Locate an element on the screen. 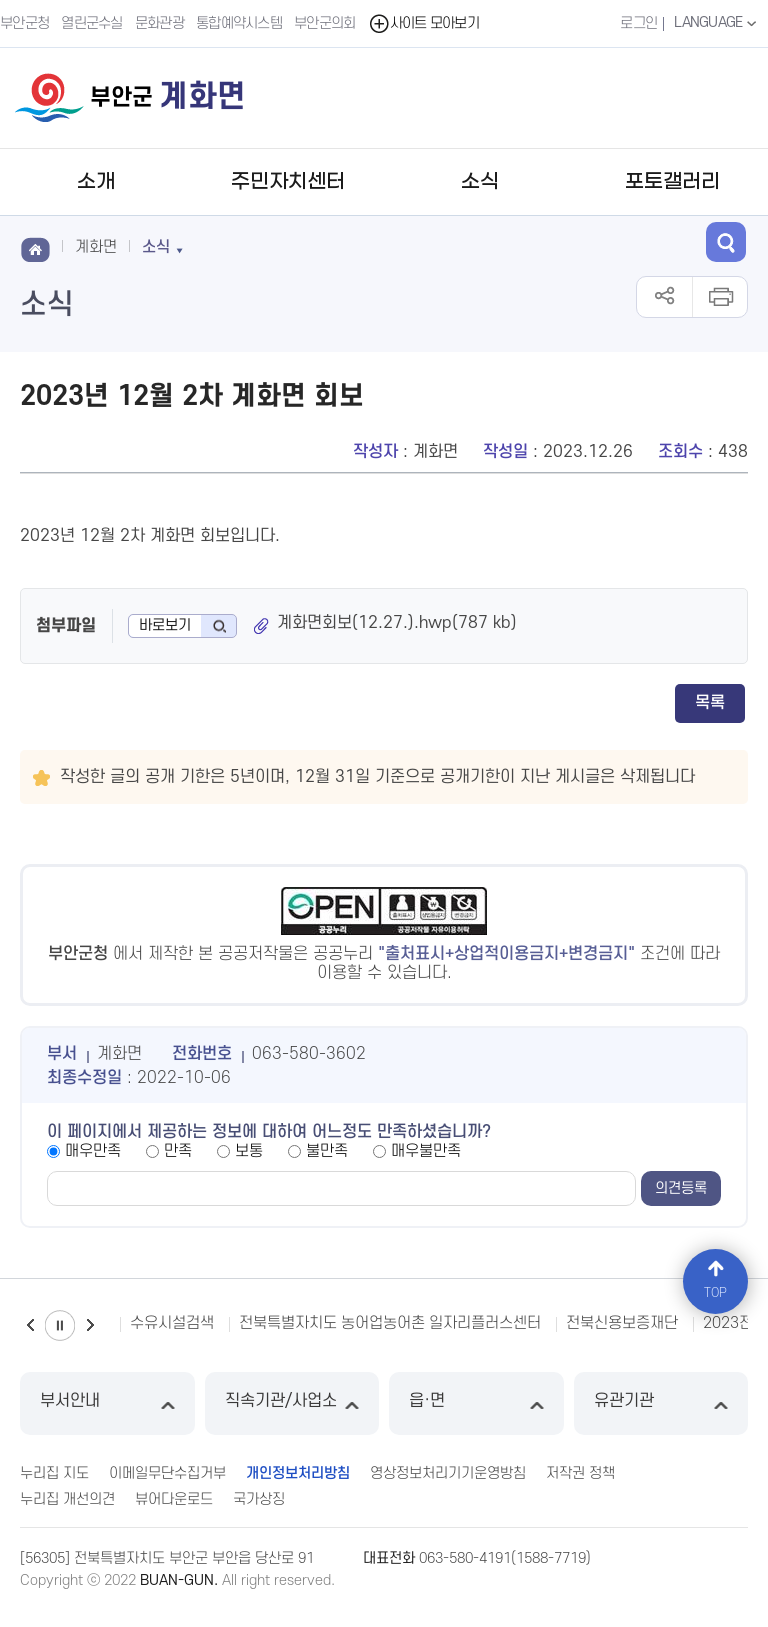 The width and height of the screenshot is (768, 1627). 이전 is located at coordinates (30, 1325).